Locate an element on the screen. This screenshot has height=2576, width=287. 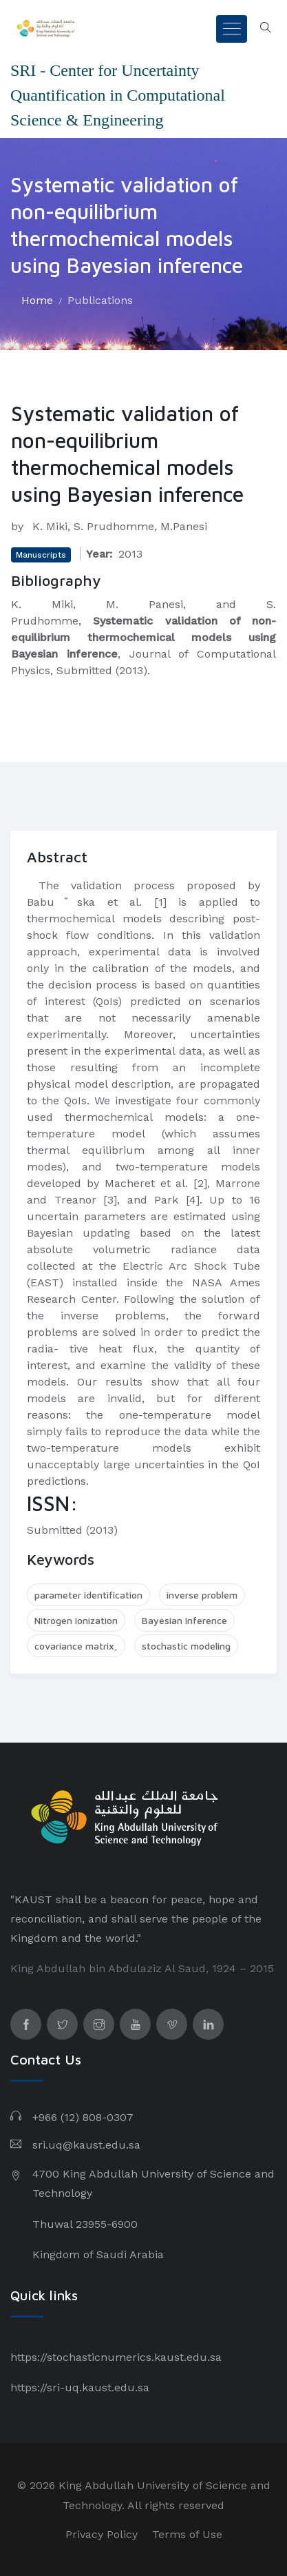
Terms of Use is located at coordinates (187, 2534).